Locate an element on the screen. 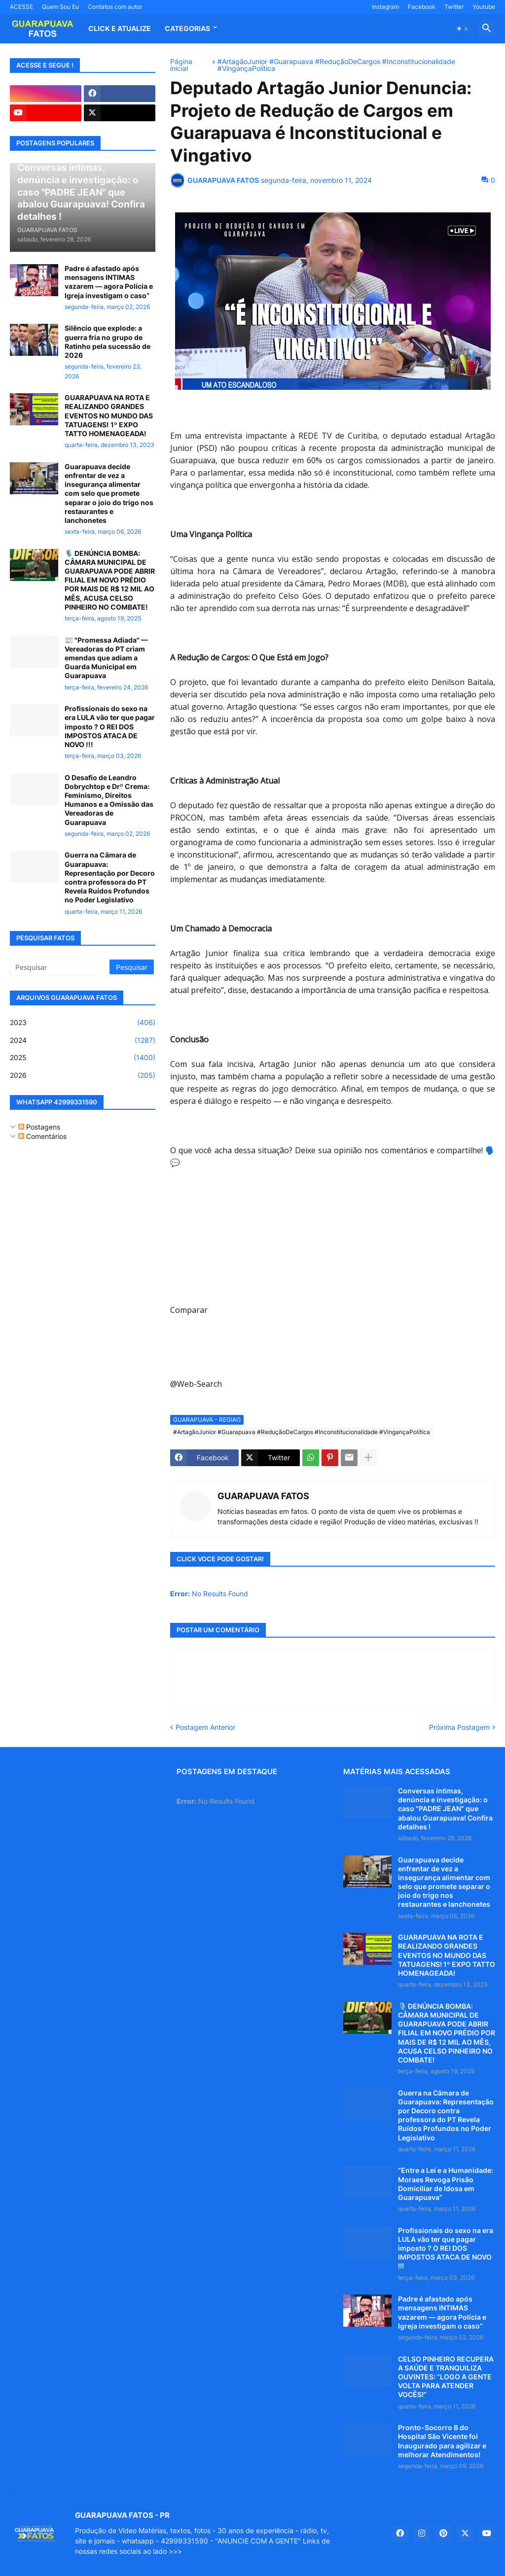 The height and width of the screenshot is (2576, 505). [Pesquisar] is located at coordinates (60, 967).